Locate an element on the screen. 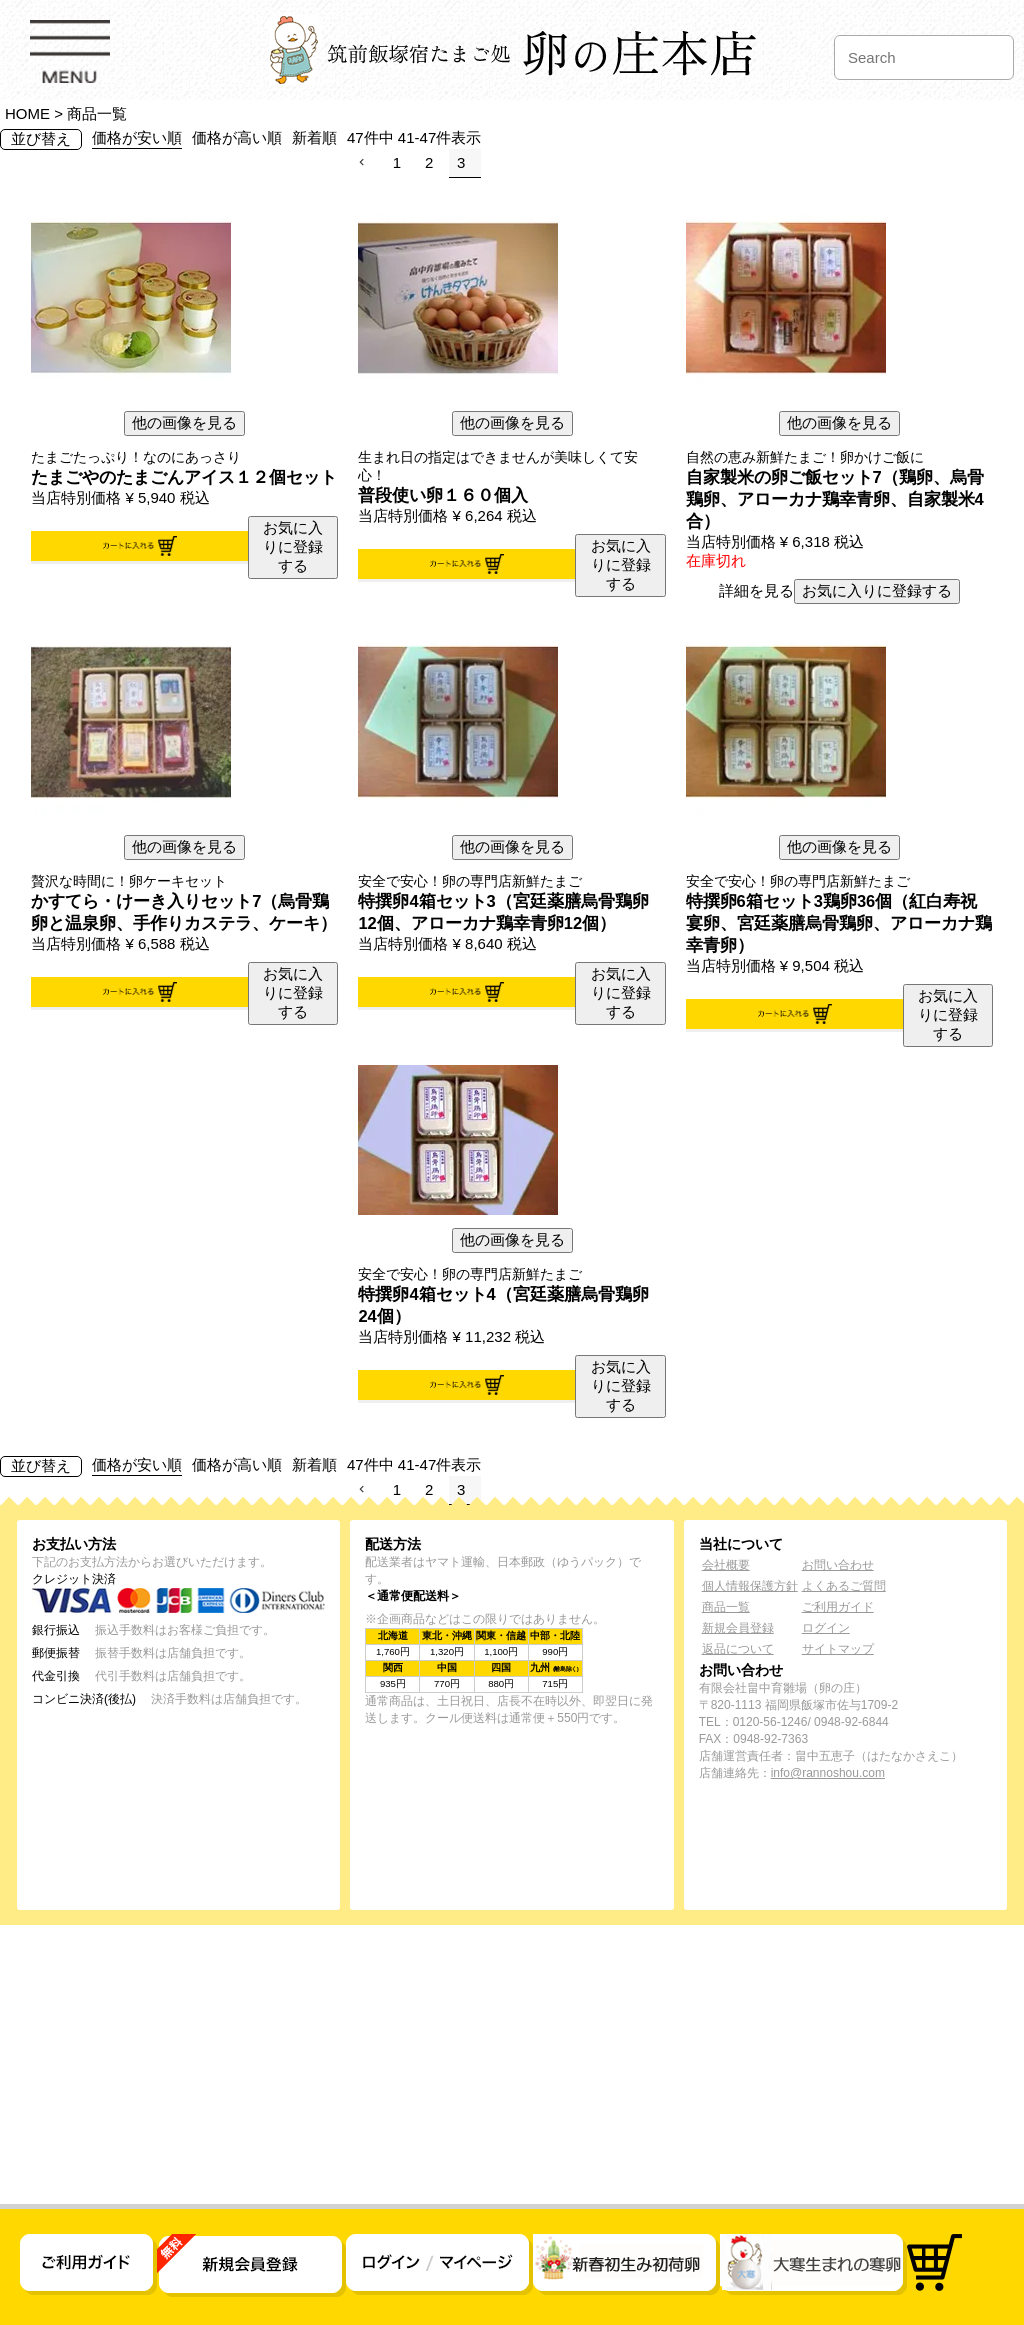  サイトマップ is located at coordinates (838, 1649).